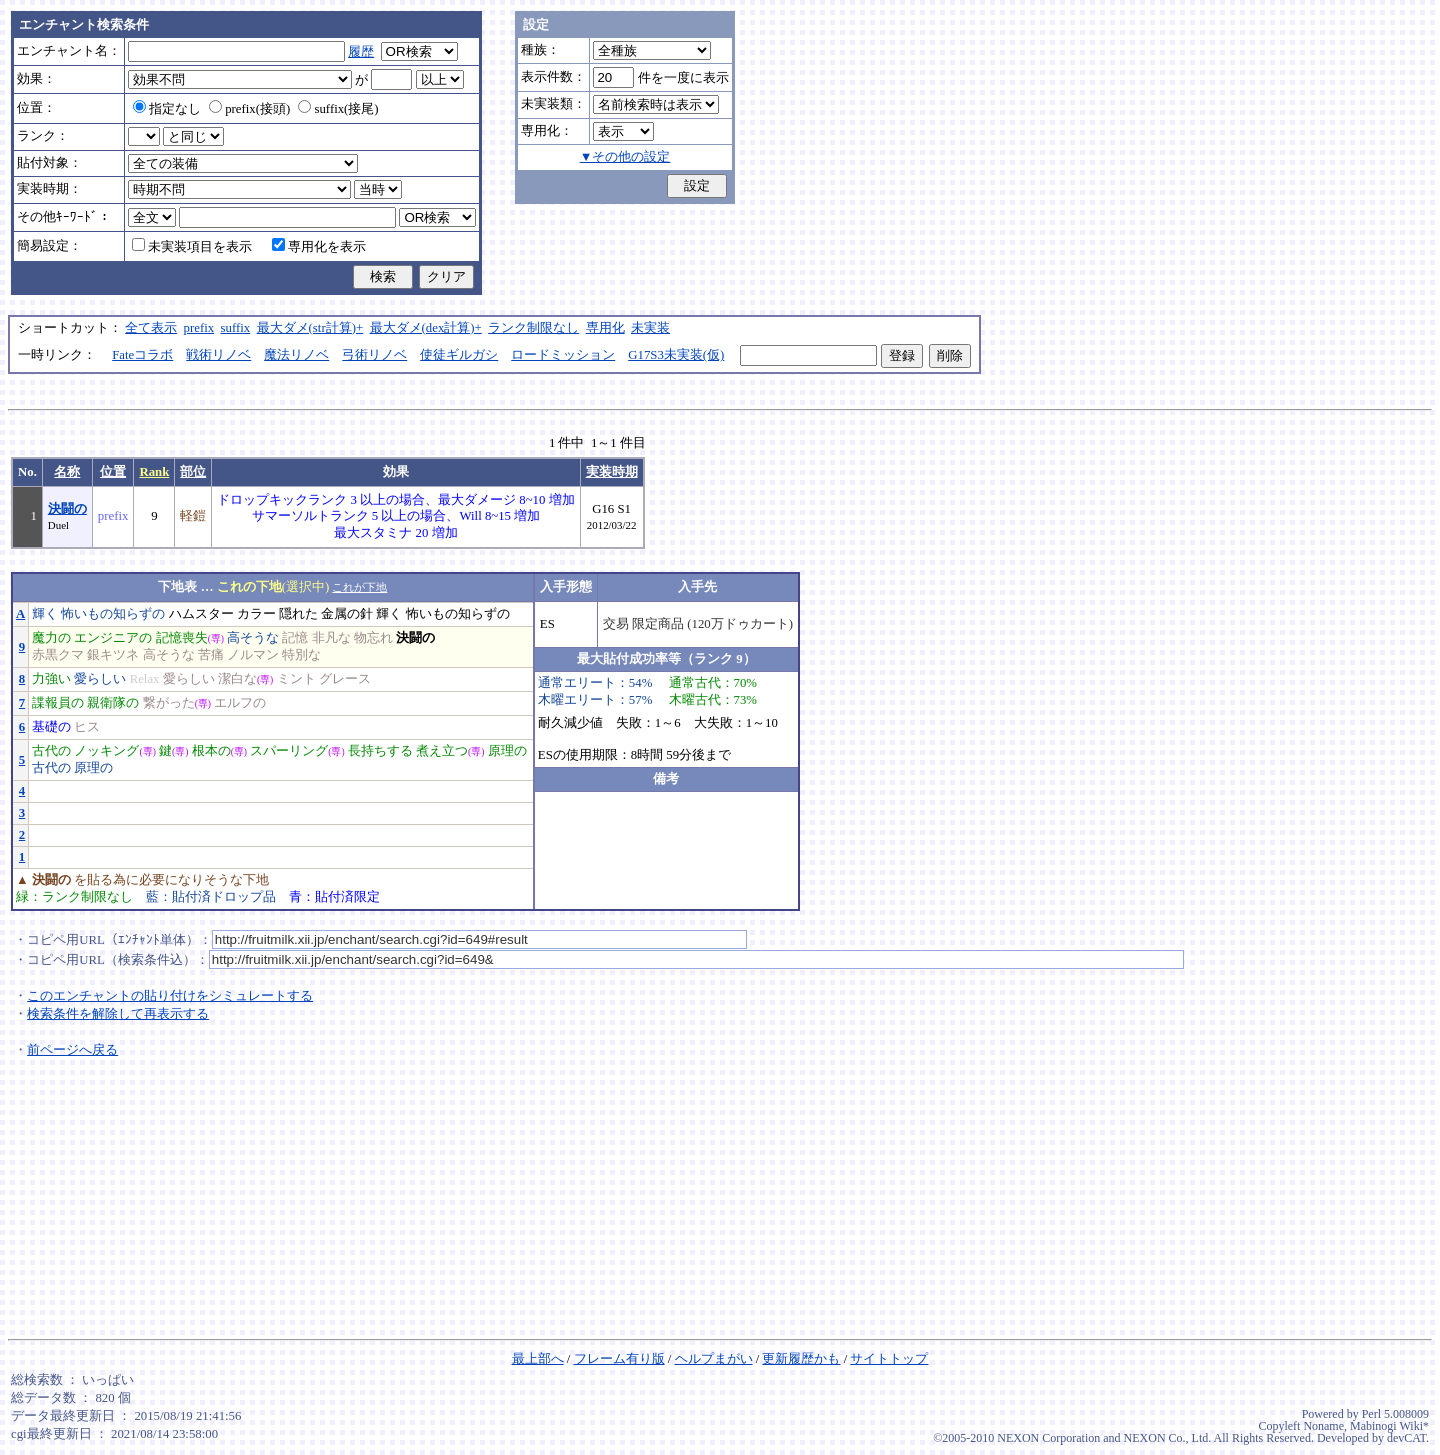 This screenshot has height=1455, width=1440. I want to click on 更新履歴かも, so click(801, 1359).